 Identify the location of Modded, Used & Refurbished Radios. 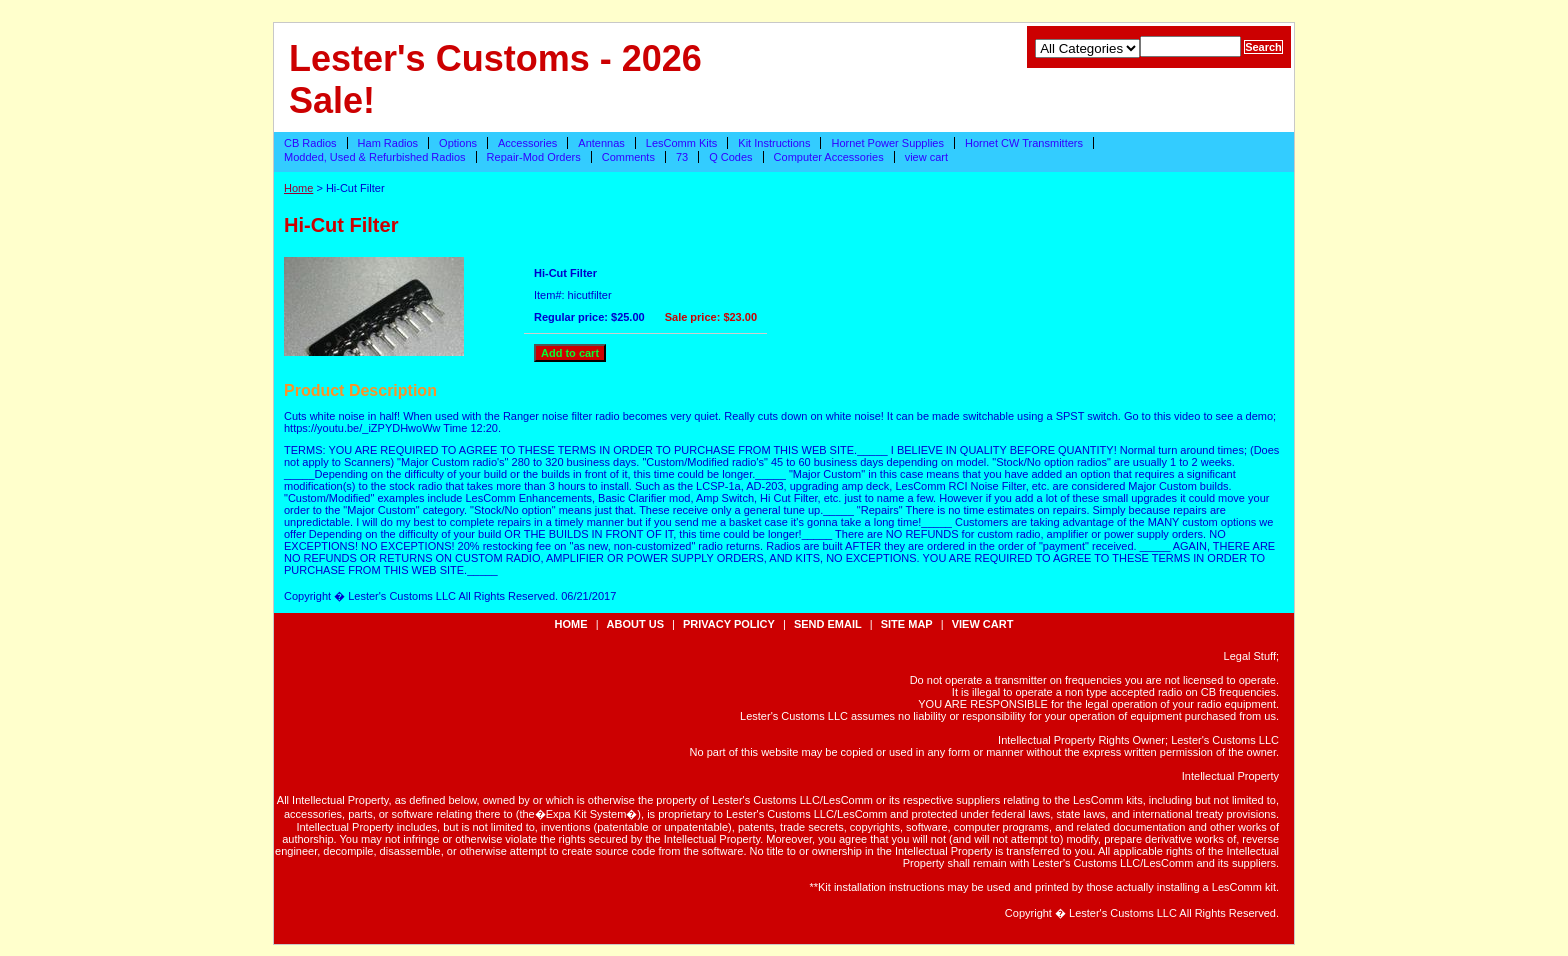
(375, 157).